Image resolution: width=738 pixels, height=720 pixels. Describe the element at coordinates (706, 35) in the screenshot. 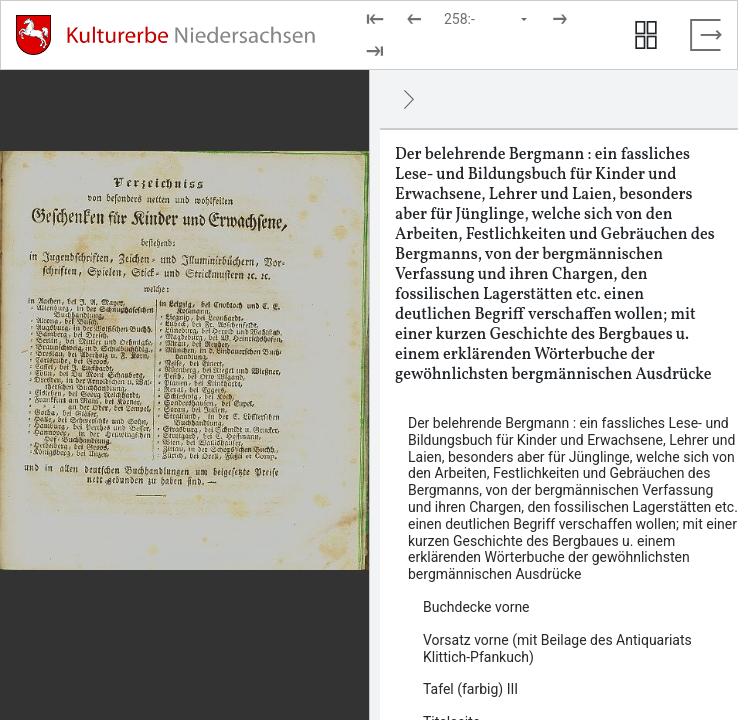

I see `[Vollbild verlassen]` at that location.